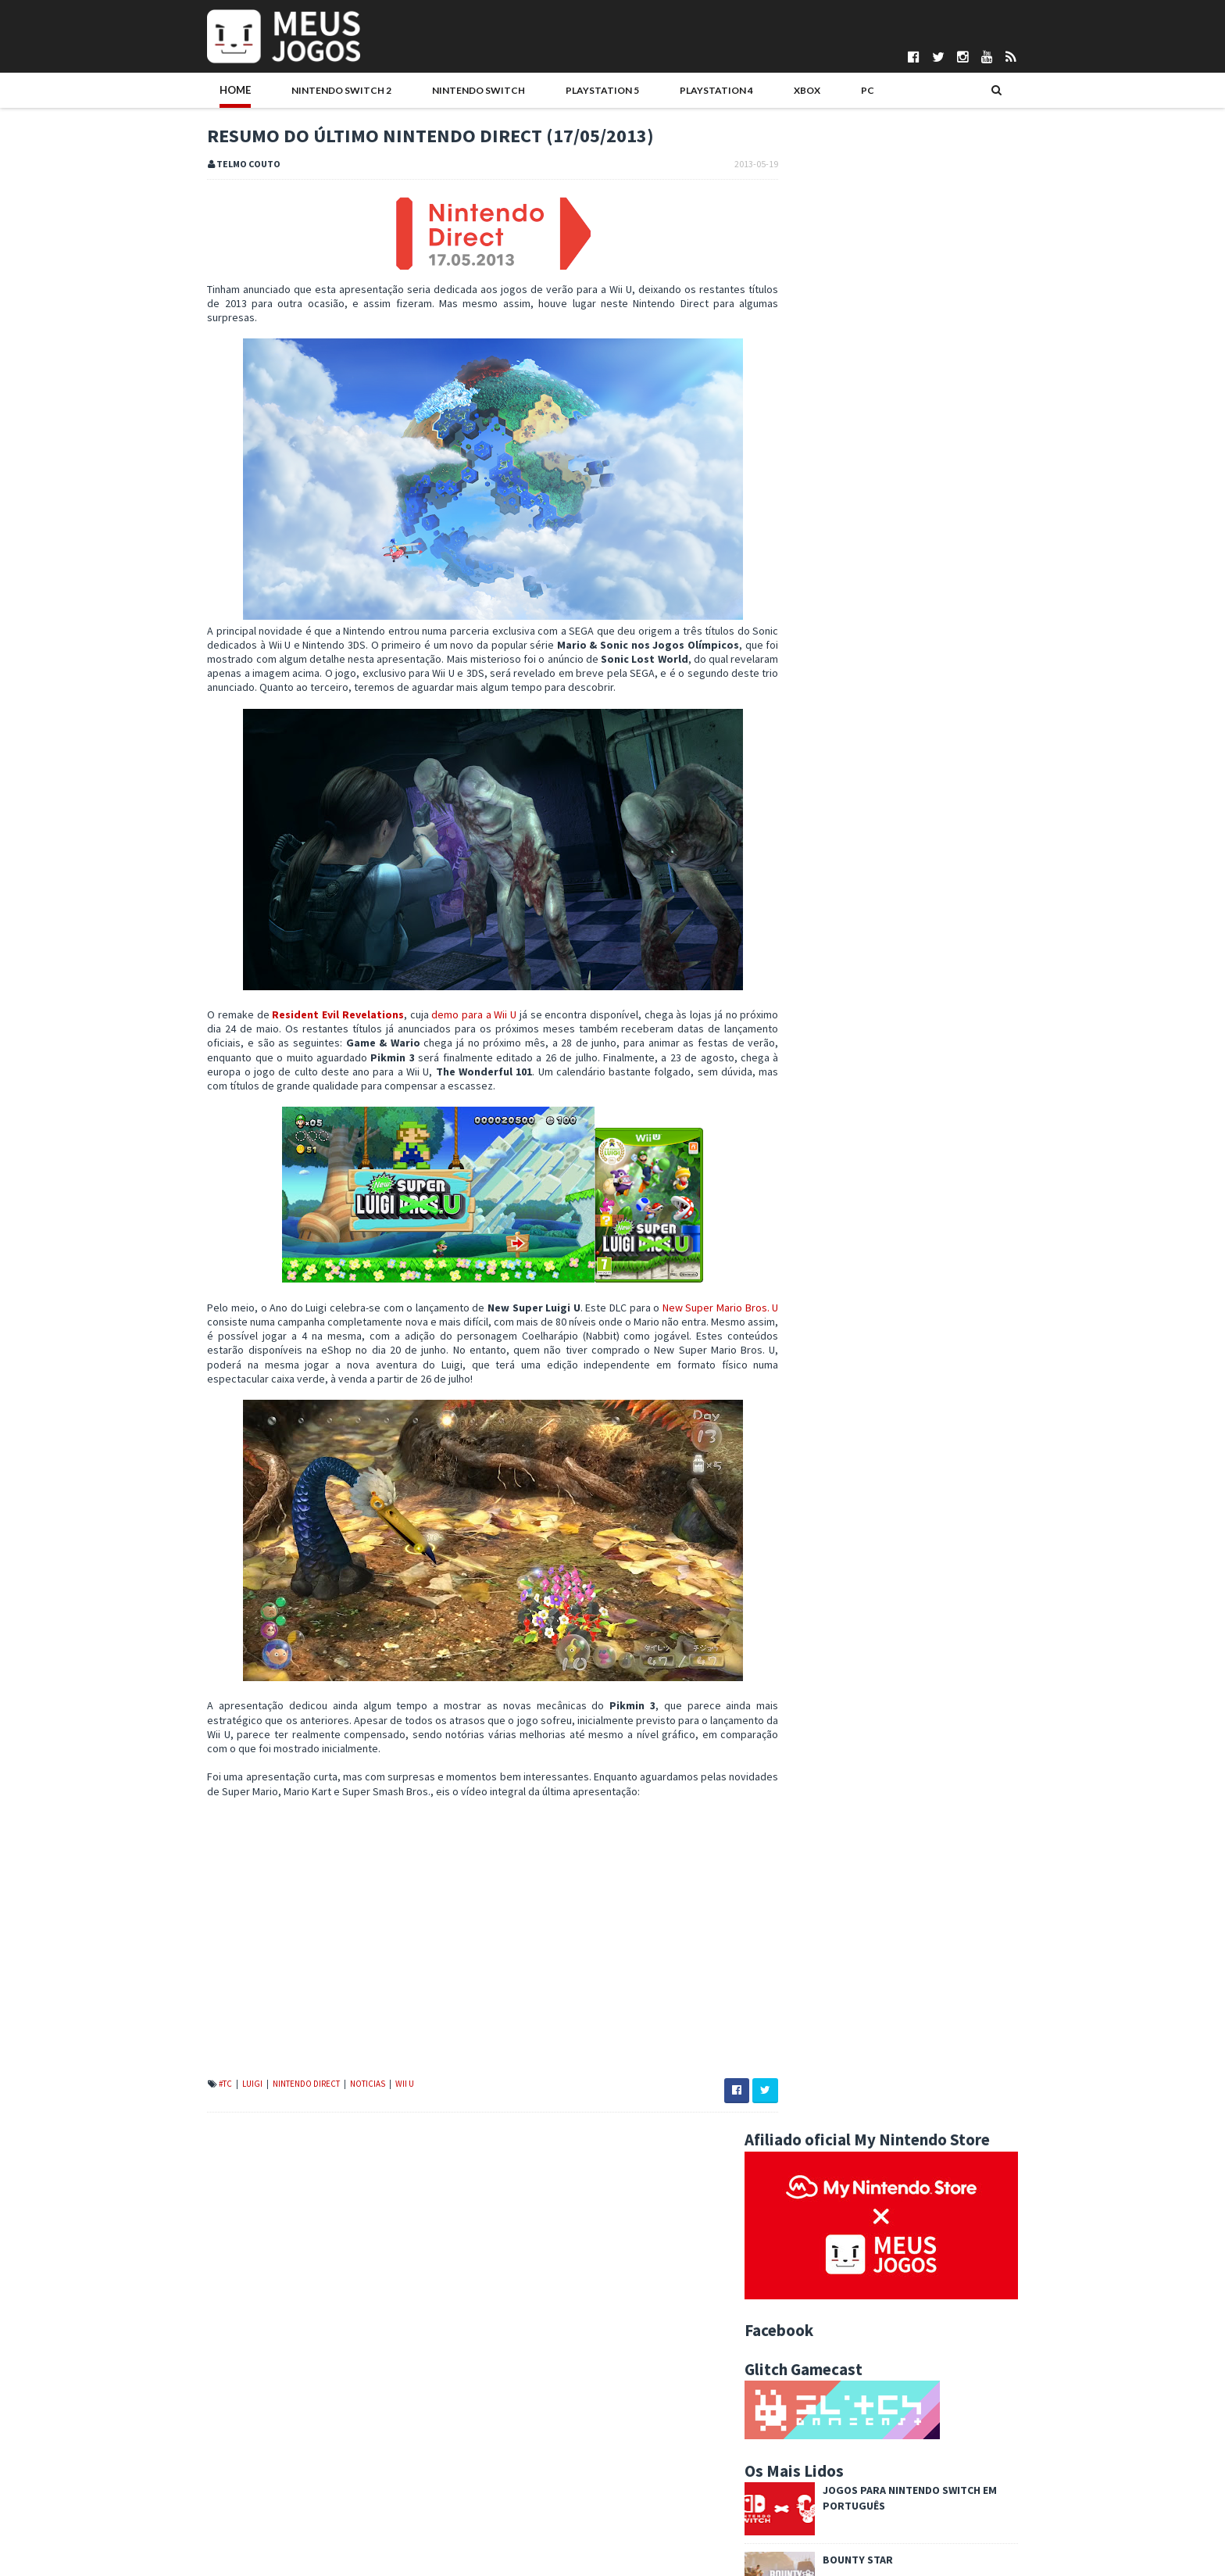 The height and width of the screenshot is (2576, 1225). I want to click on Pontuações, so click(202, 2449).